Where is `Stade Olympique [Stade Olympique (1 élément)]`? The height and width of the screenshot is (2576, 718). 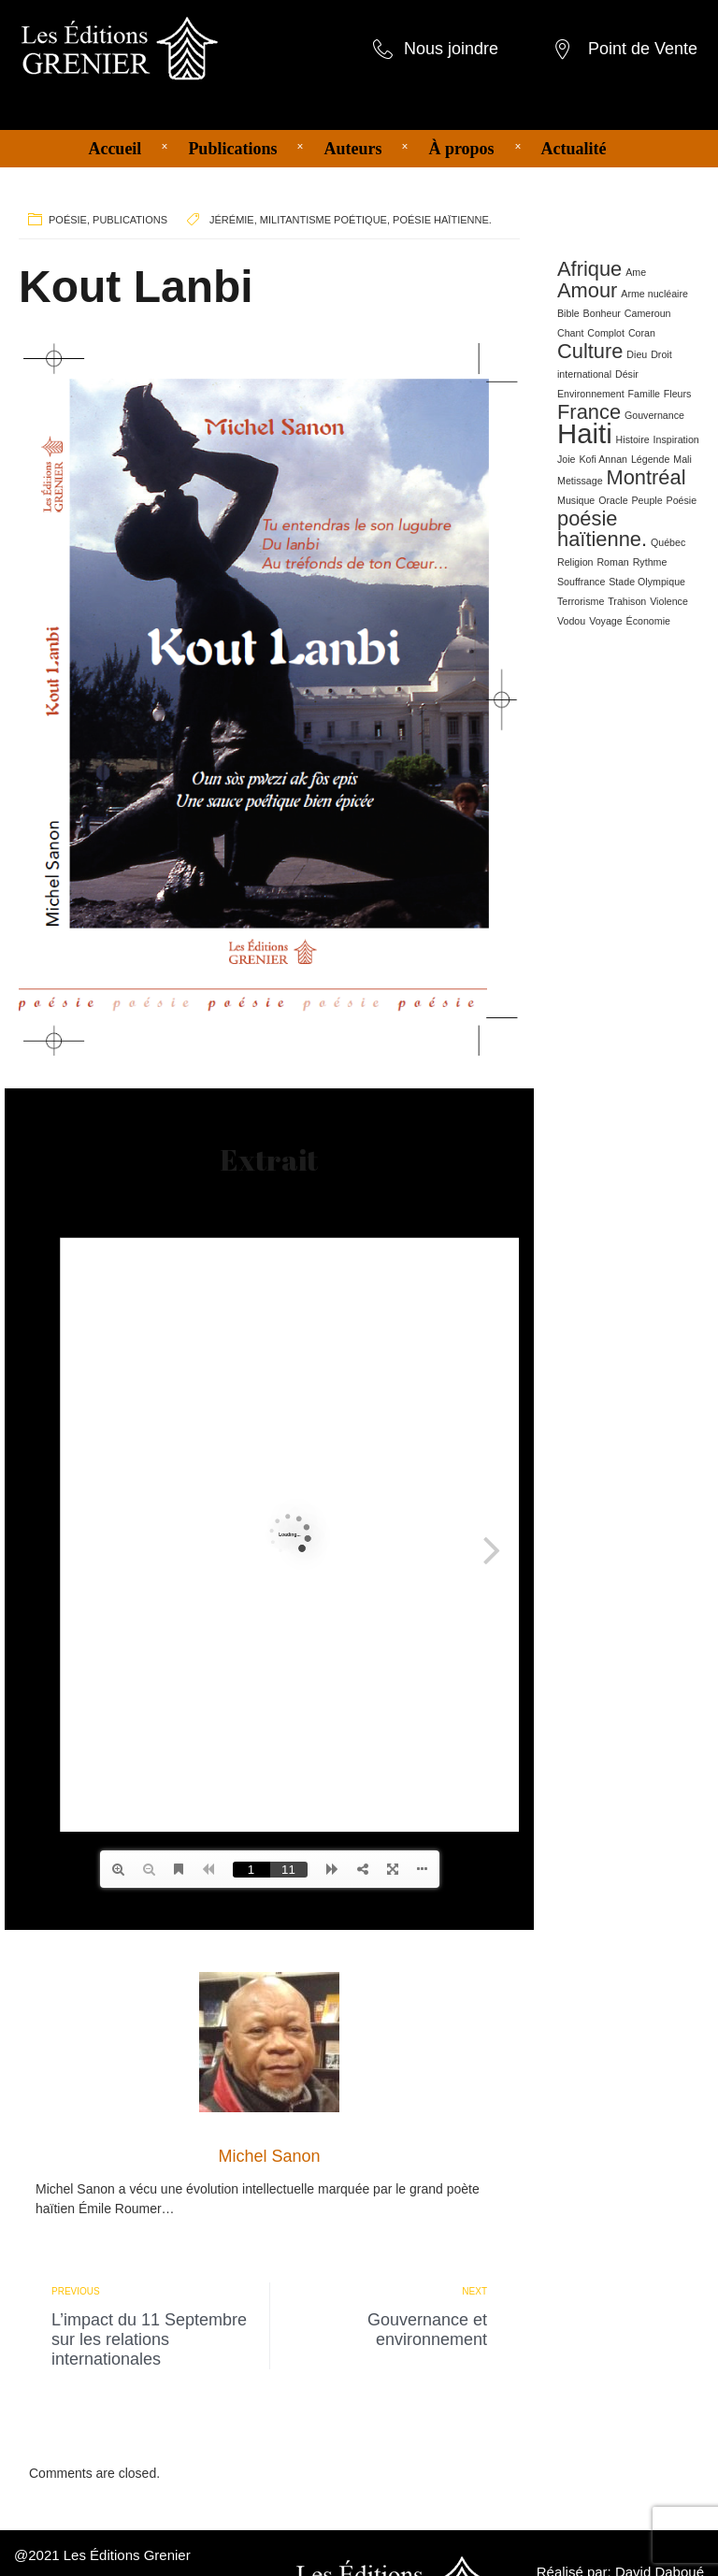
Stade Olympique [Stade Olympique (1 élément)] is located at coordinates (647, 581).